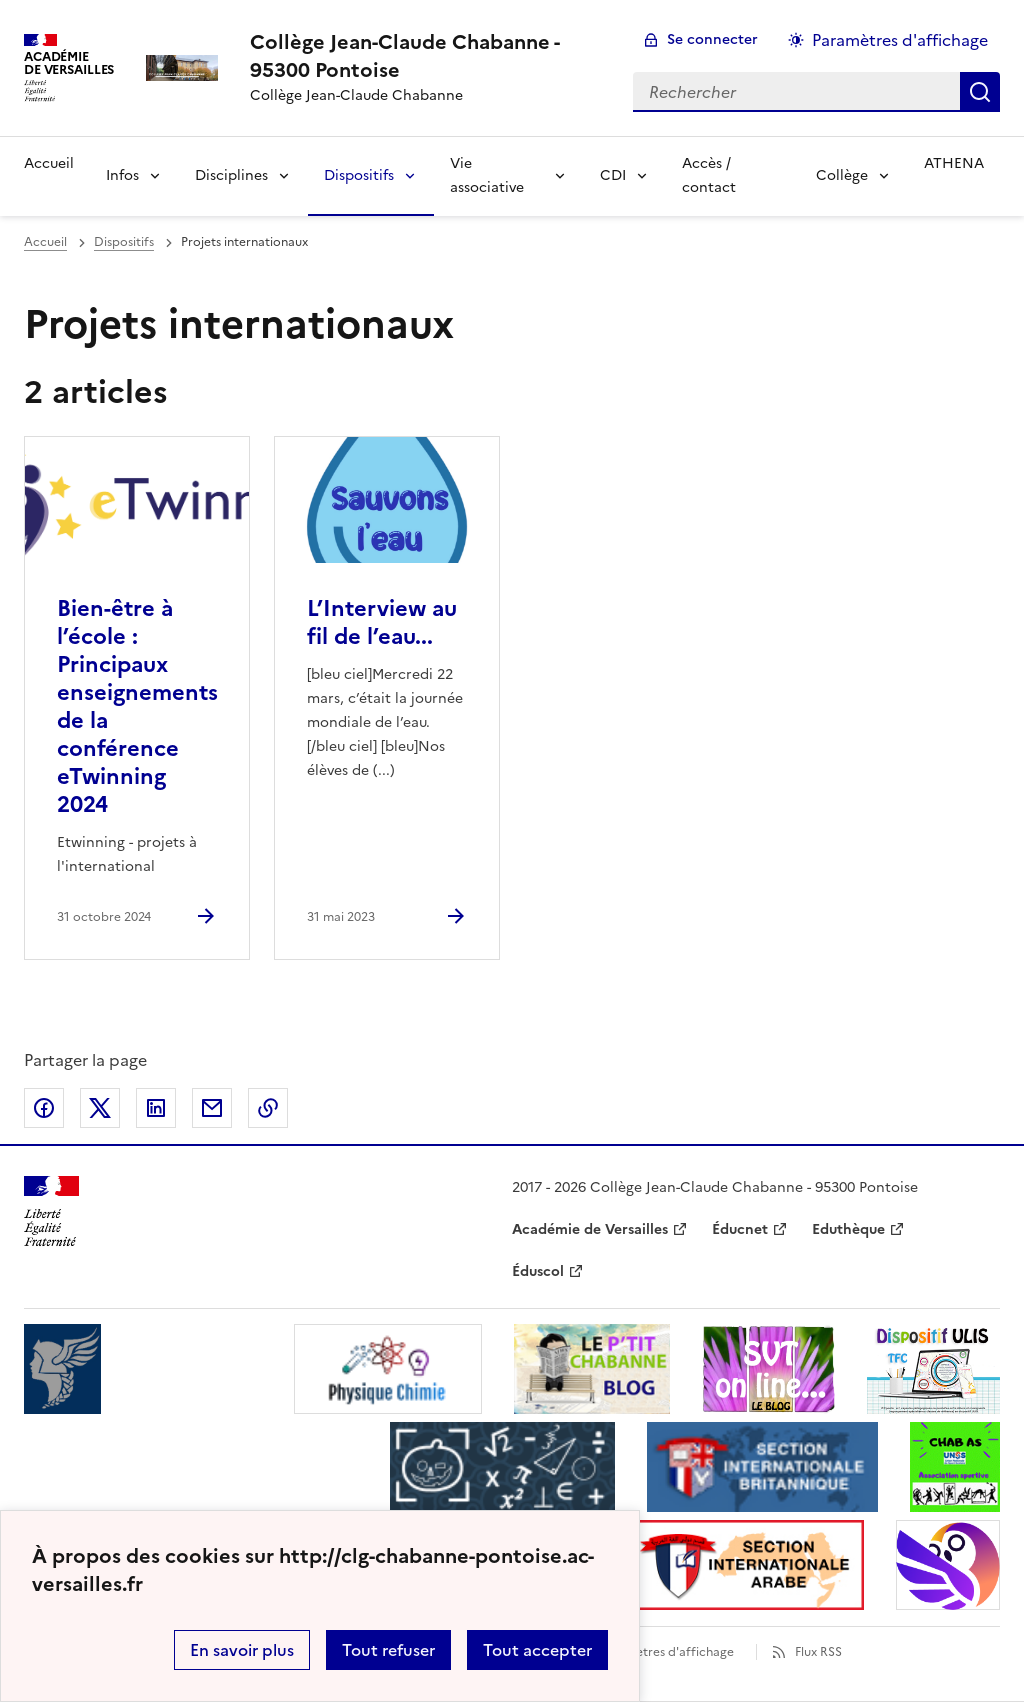 This screenshot has width=1024, height=1702. Describe the element at coordinates (818, 1652) in the screenshot. I see `Flux RSS` at that location.